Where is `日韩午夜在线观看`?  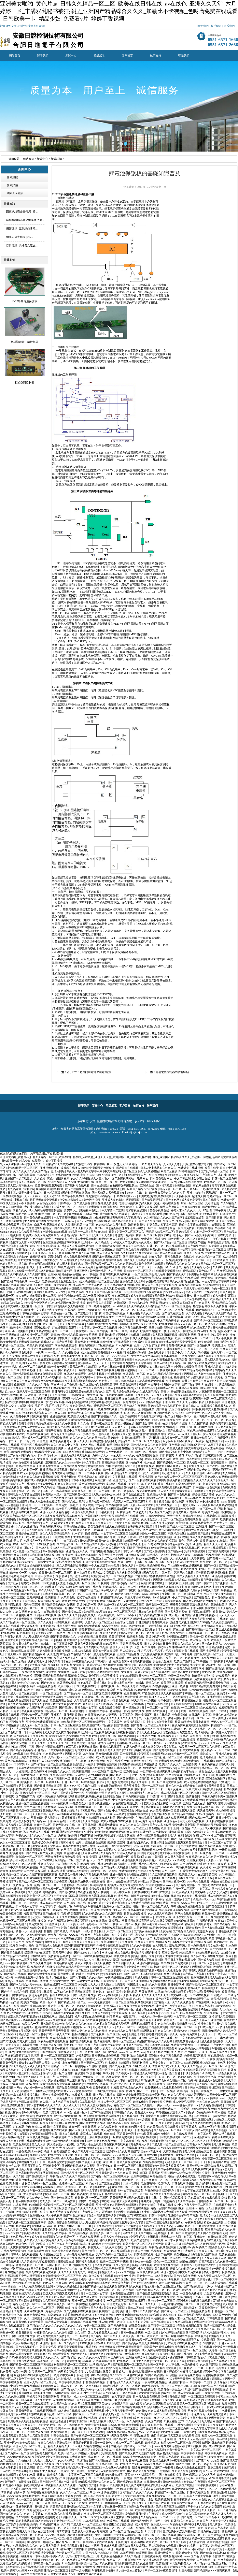
日韩午夜在线观看 is located at coordinates (102, 1423).